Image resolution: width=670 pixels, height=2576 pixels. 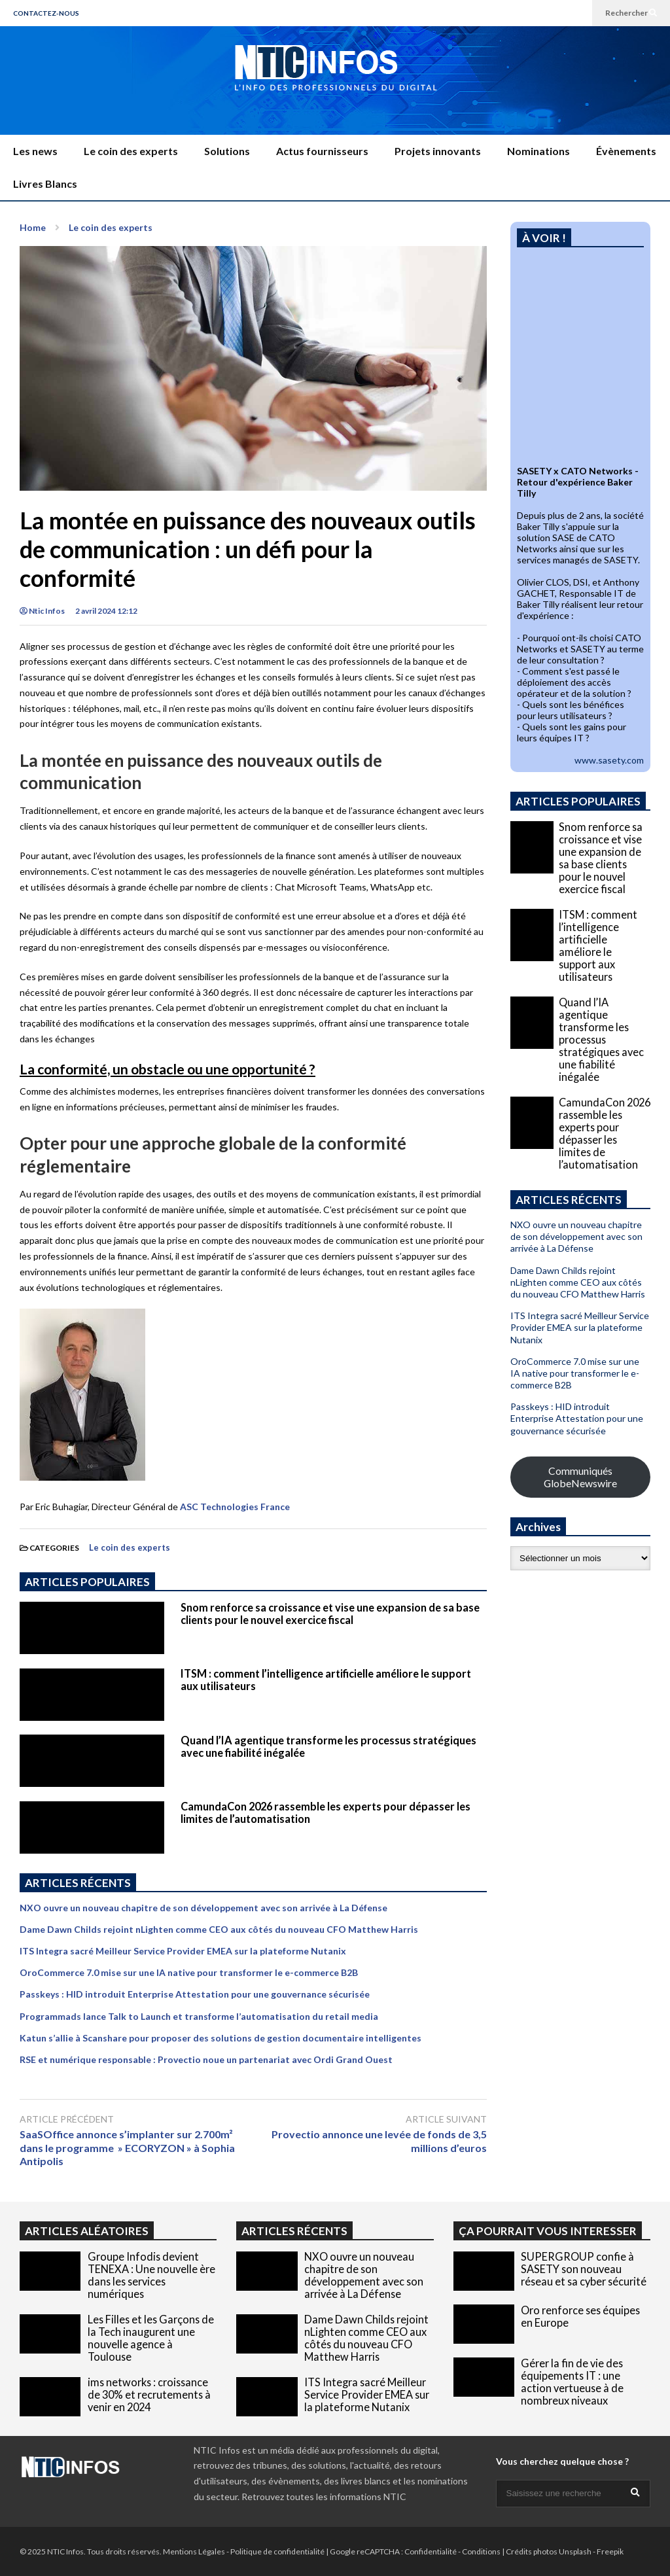 I want to click on Conditions, so click(x=481, y=2551).